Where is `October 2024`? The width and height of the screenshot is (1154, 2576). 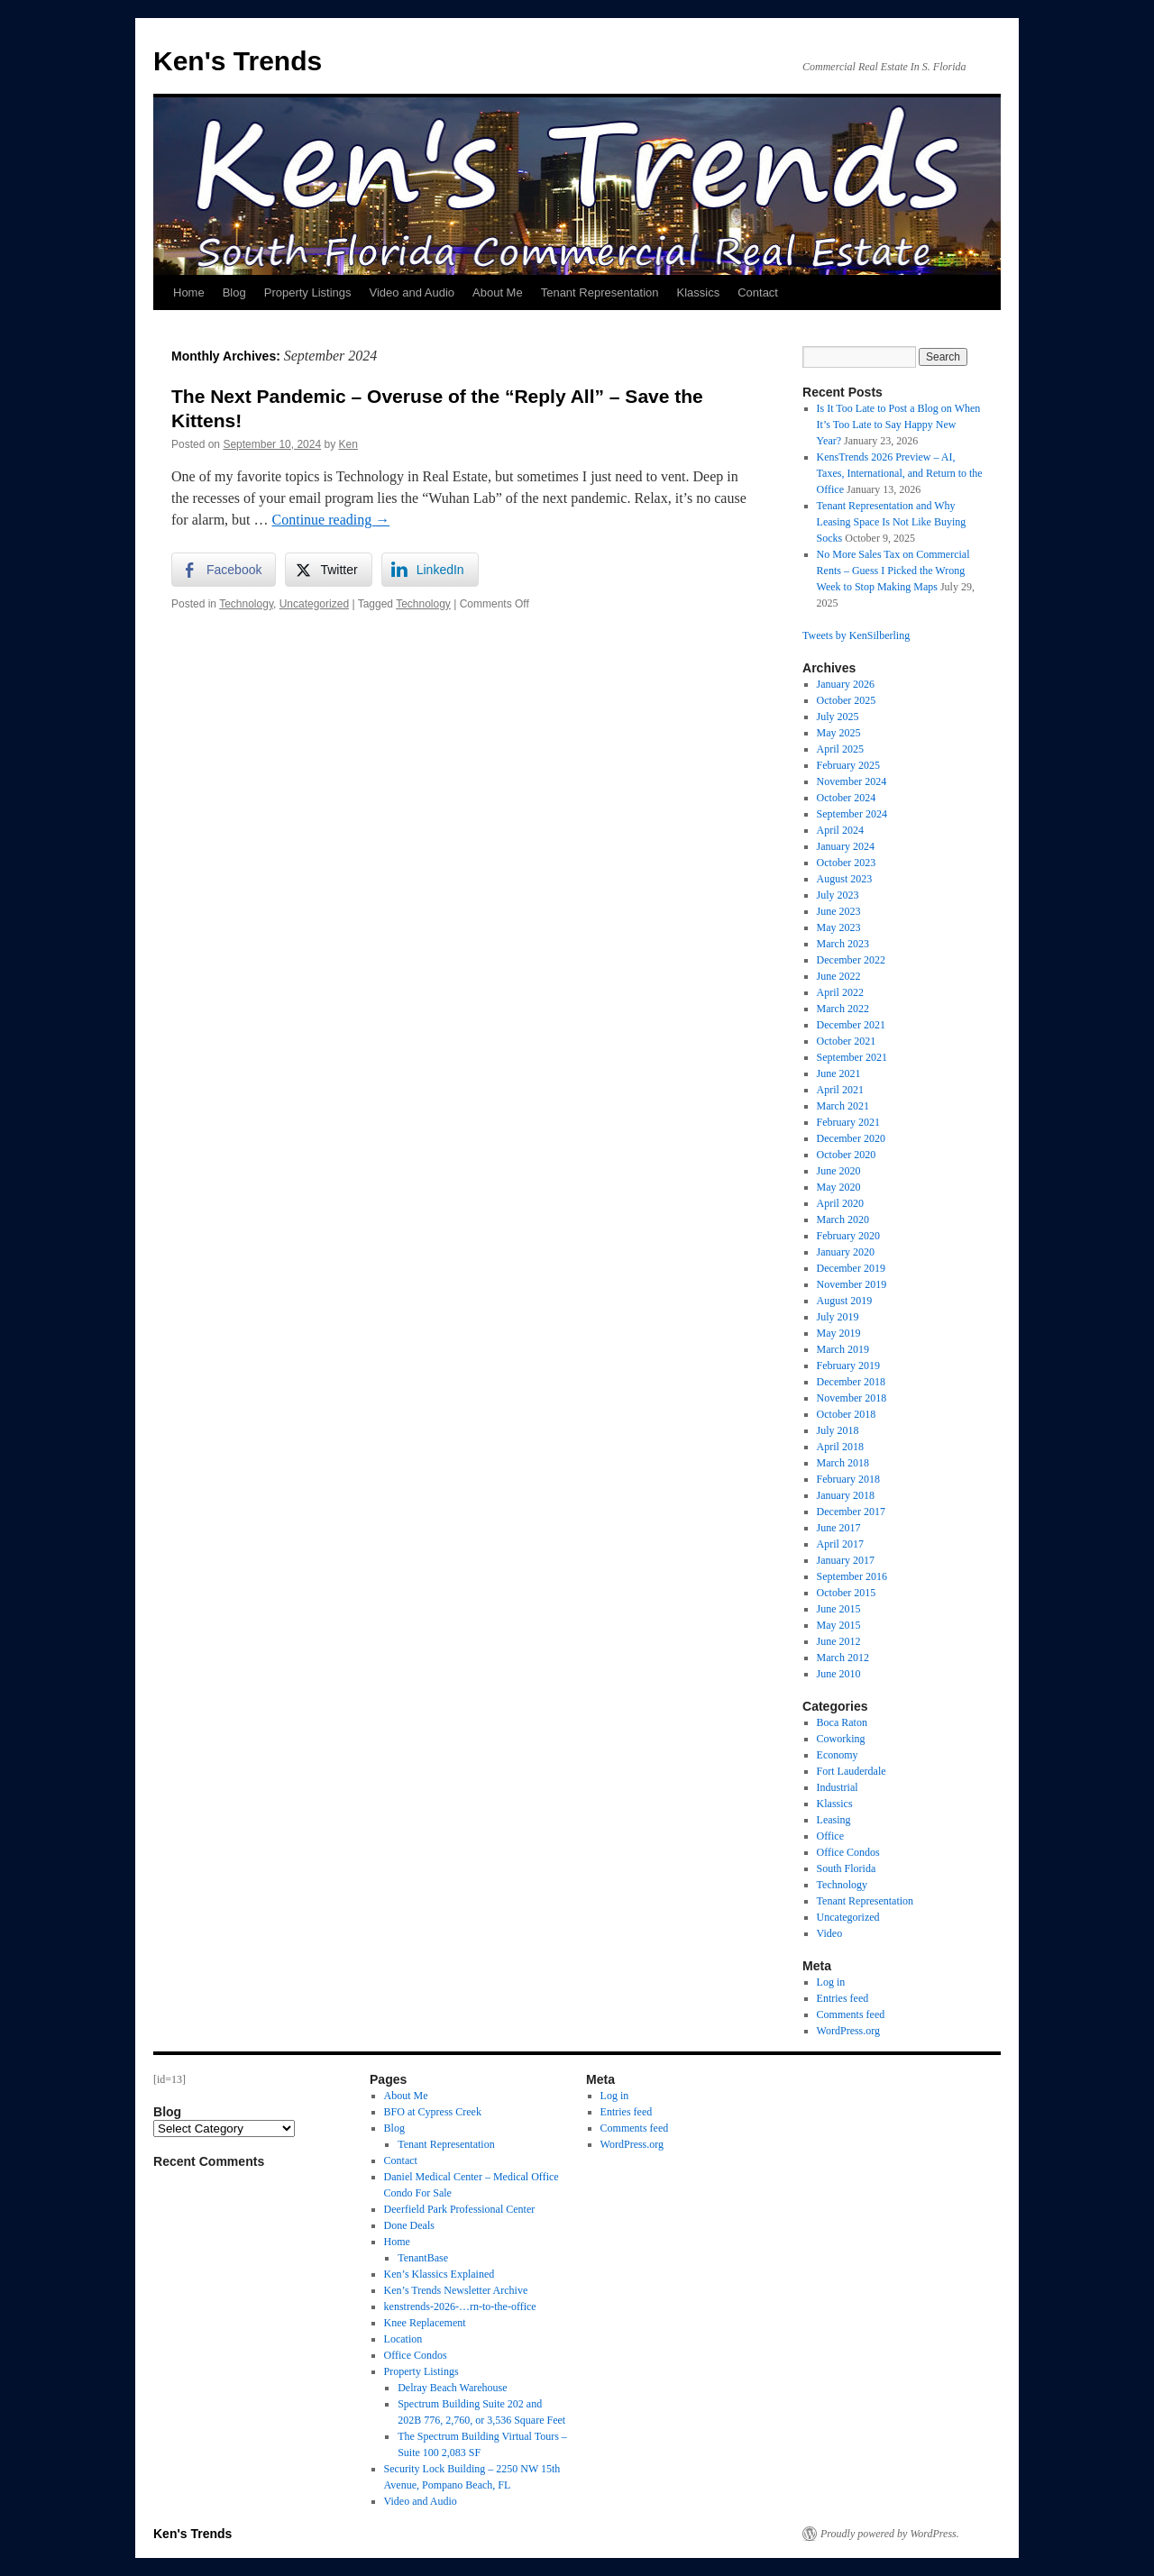 October 2024 is located at coordinates (846, 797).